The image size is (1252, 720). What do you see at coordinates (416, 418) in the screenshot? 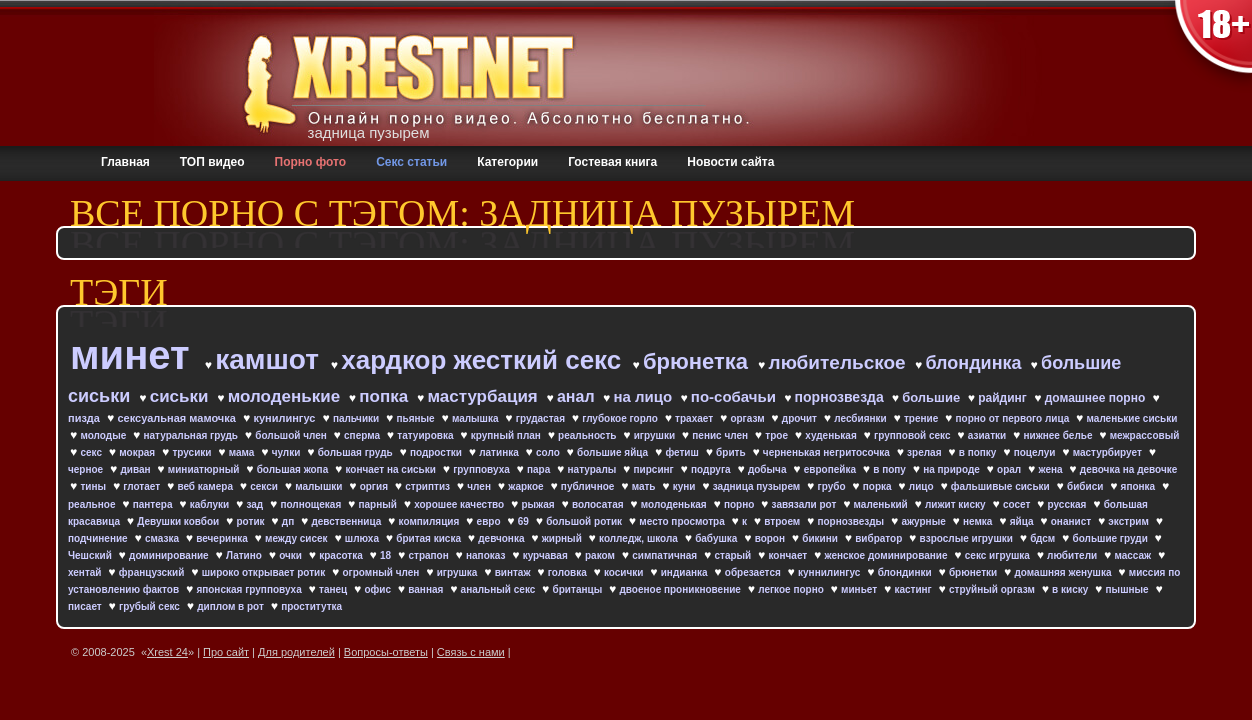
I see `пьяные` at bounding box center [416, 418].